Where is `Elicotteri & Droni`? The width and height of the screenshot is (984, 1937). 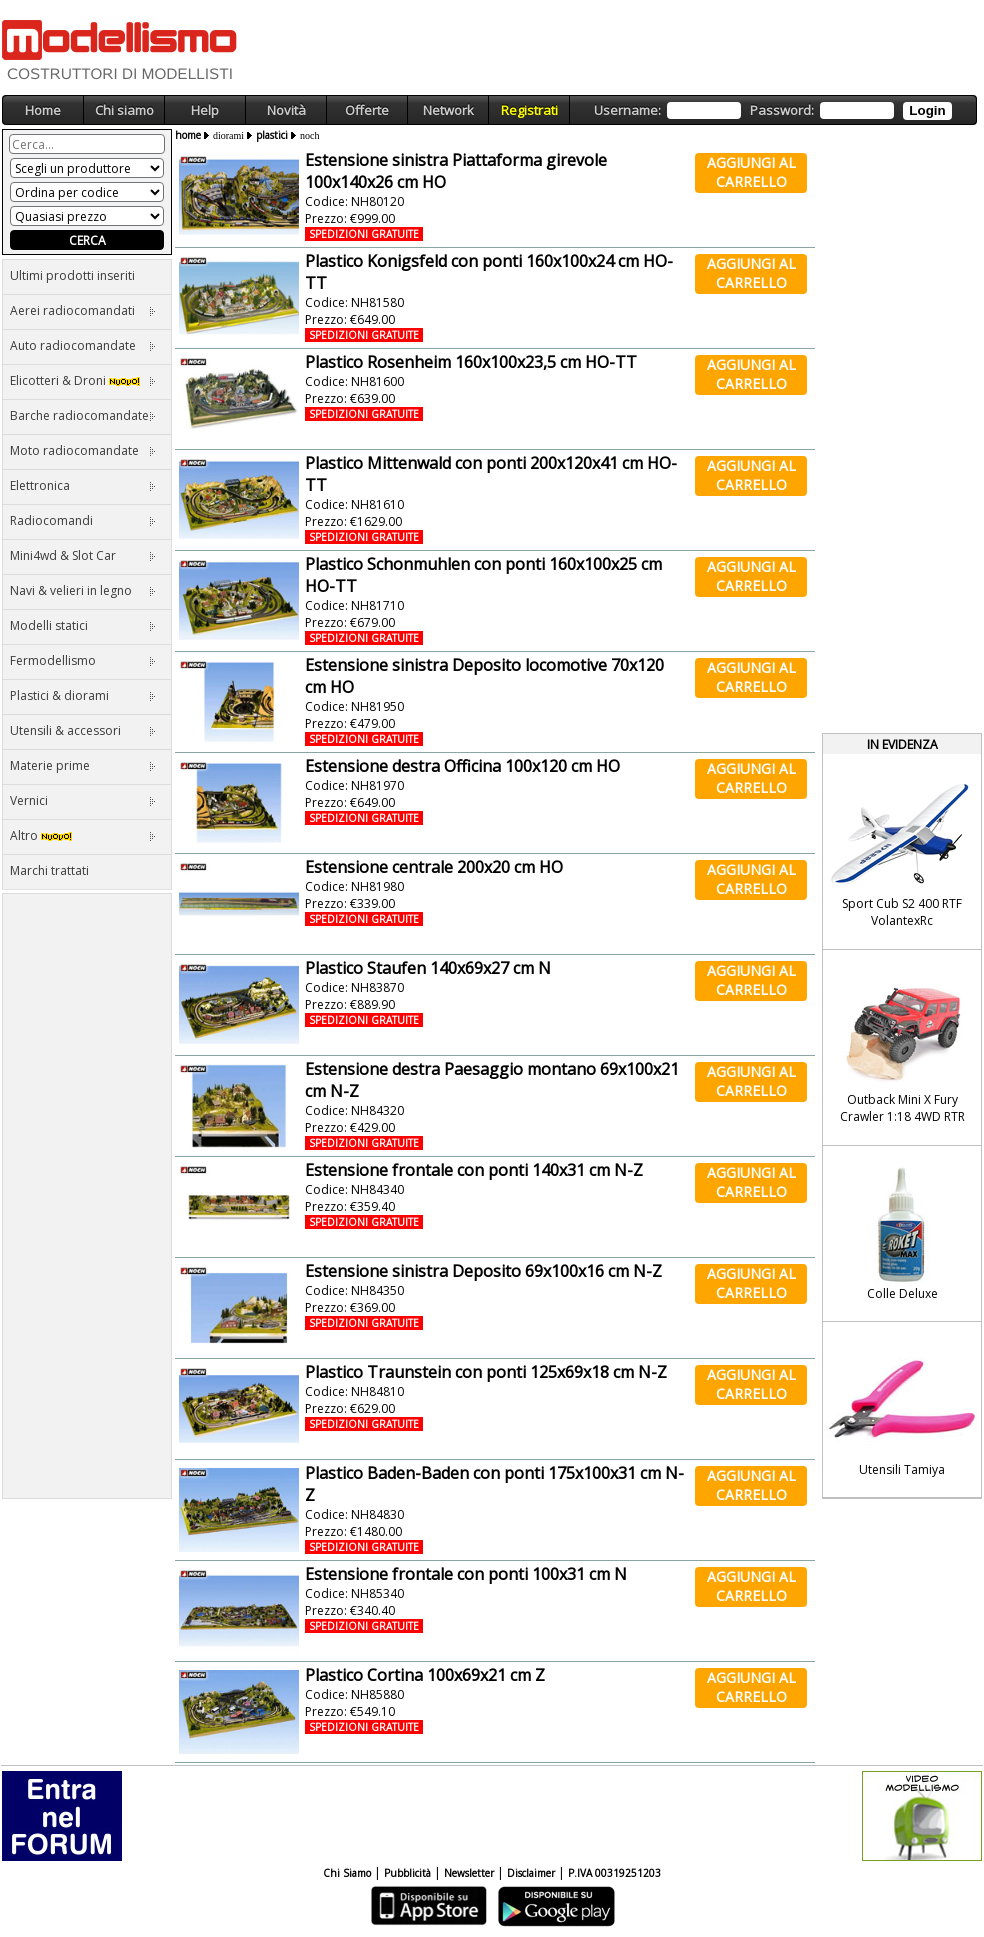 Elicotteri & Droni is located at coordinates (83, 380).